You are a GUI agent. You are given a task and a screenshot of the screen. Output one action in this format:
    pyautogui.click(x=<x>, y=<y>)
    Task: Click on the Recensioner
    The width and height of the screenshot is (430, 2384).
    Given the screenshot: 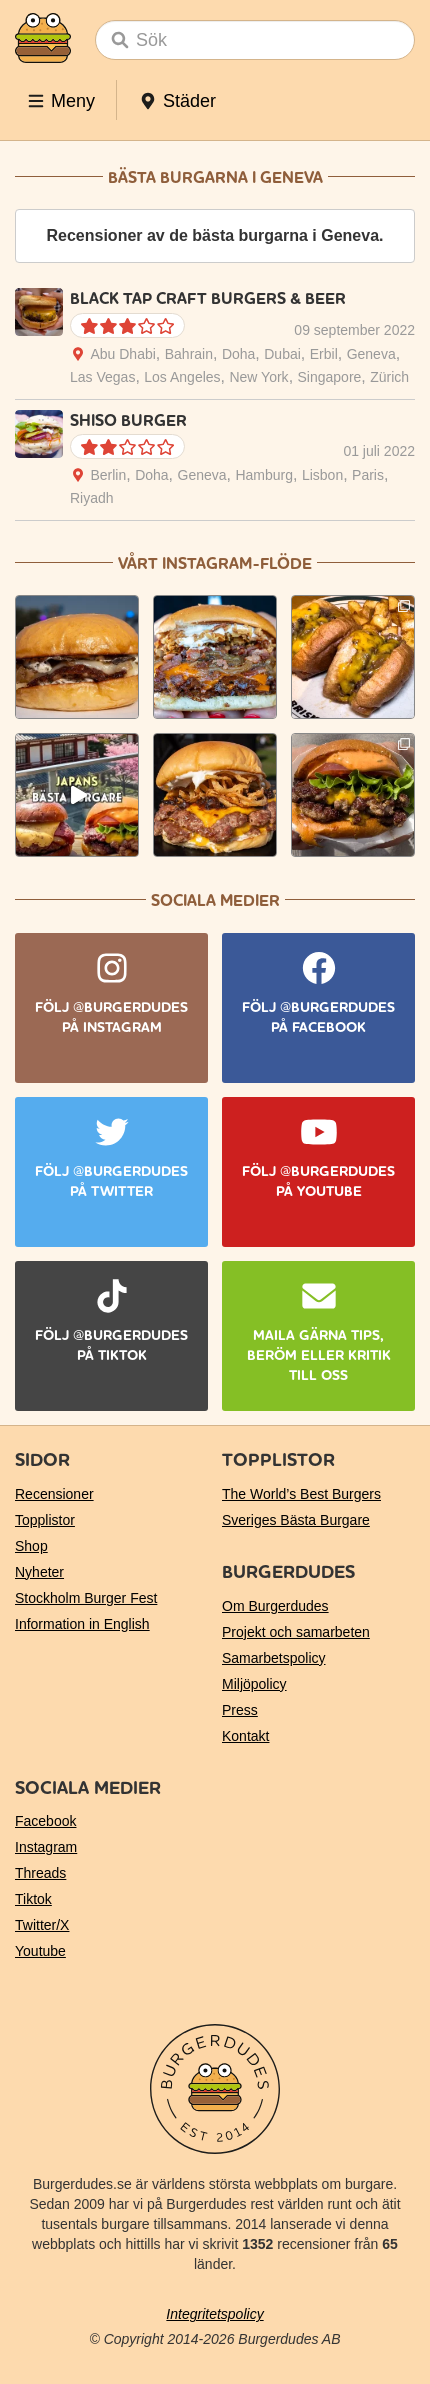 What is the action you would take?
    pyautogui.click(x=54, y=1493)
    